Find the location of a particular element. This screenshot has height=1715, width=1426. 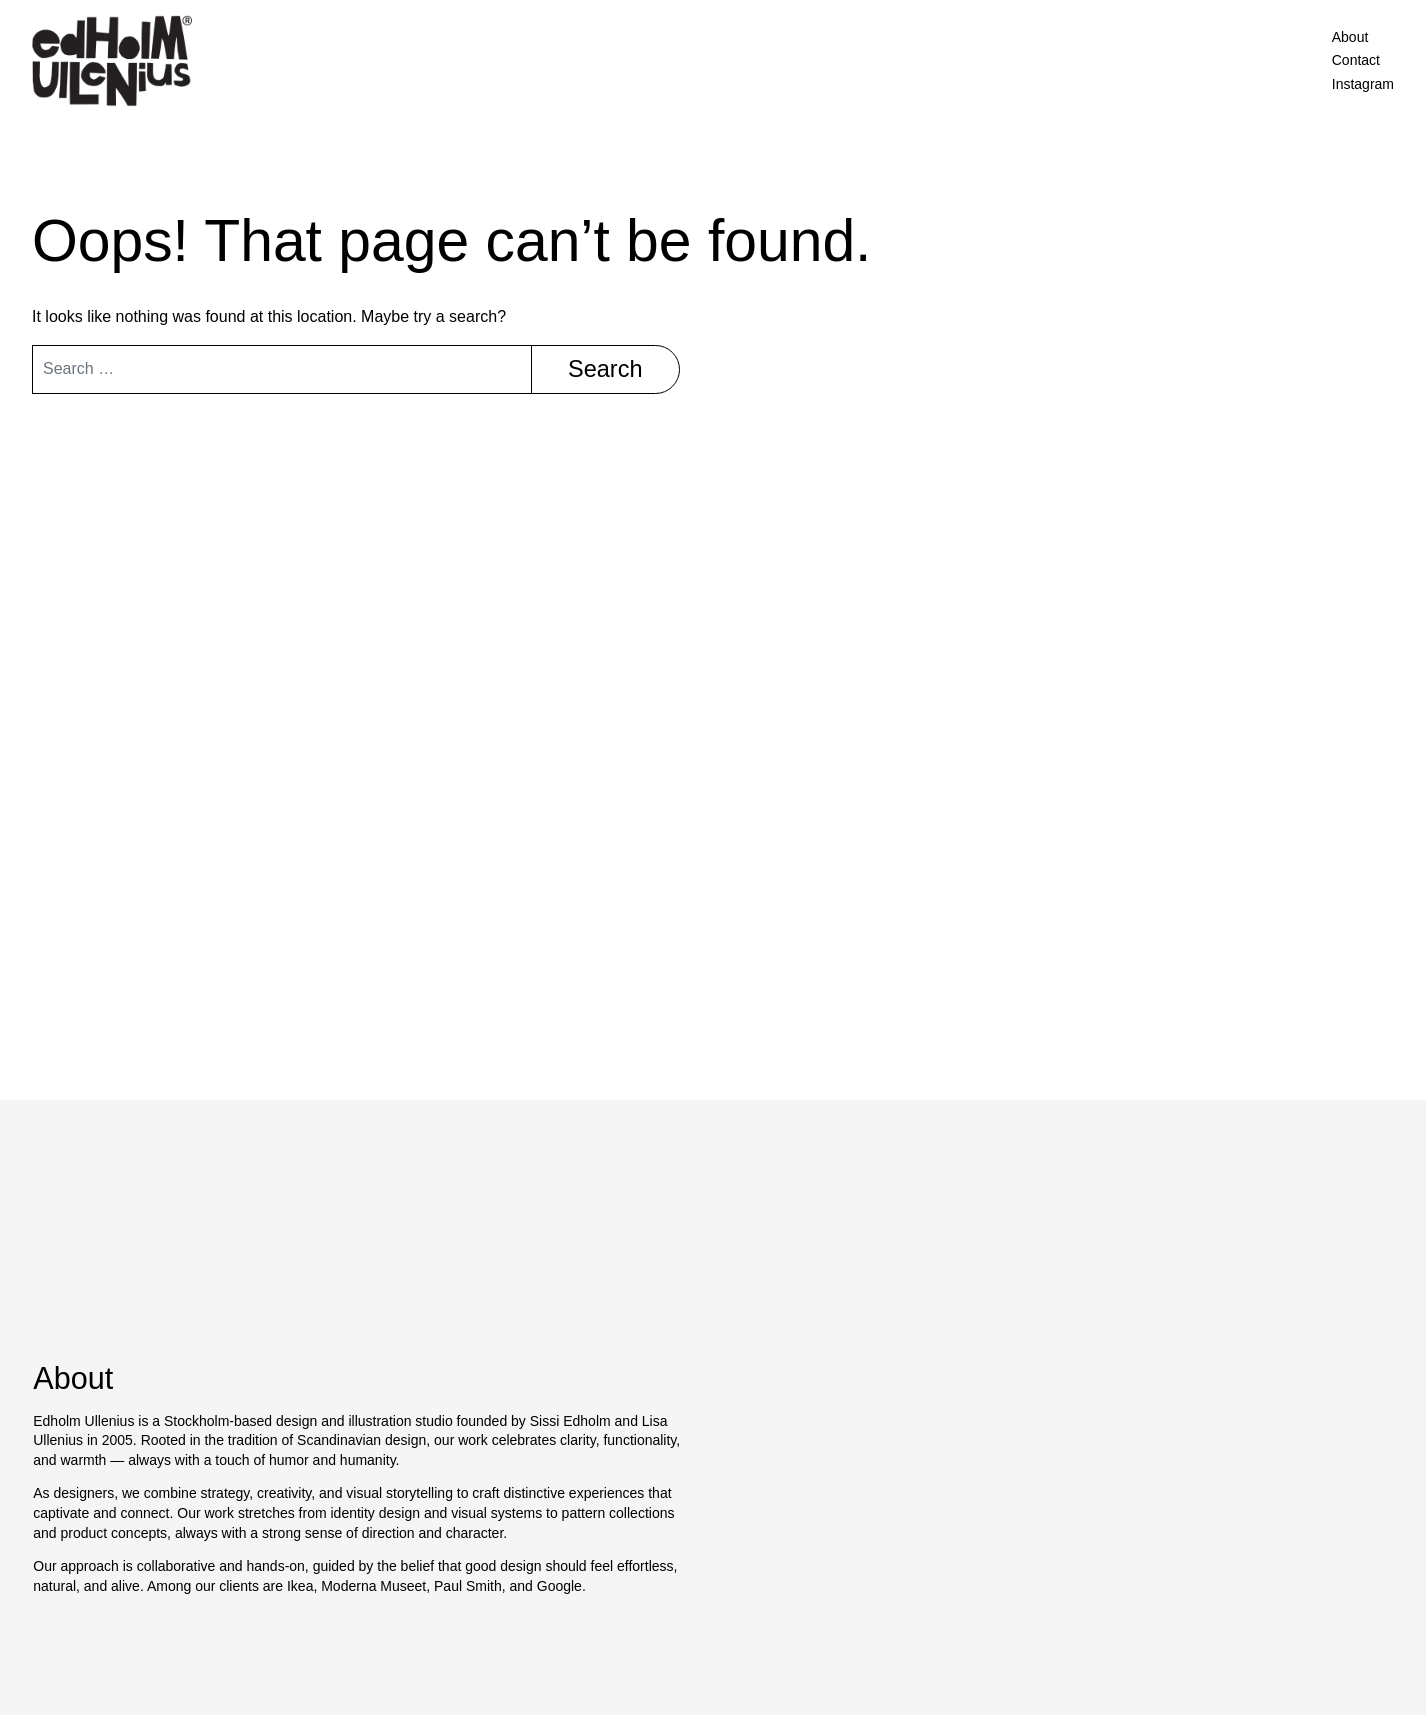

About is located at coordinates (1350, 37).